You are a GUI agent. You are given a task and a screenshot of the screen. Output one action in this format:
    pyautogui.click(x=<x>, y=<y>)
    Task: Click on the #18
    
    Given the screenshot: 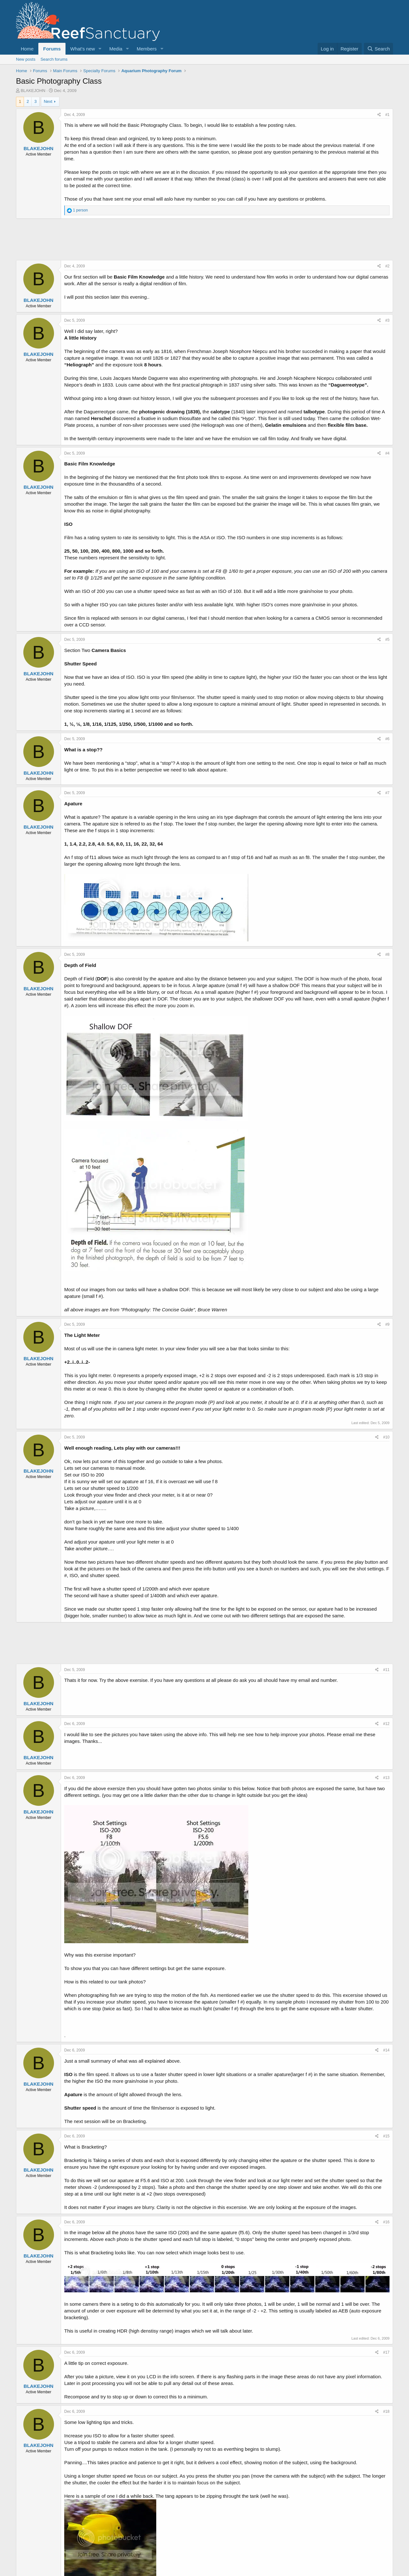 What is the action you would take?
    pyautogui.click(x=386, y=2411)
    